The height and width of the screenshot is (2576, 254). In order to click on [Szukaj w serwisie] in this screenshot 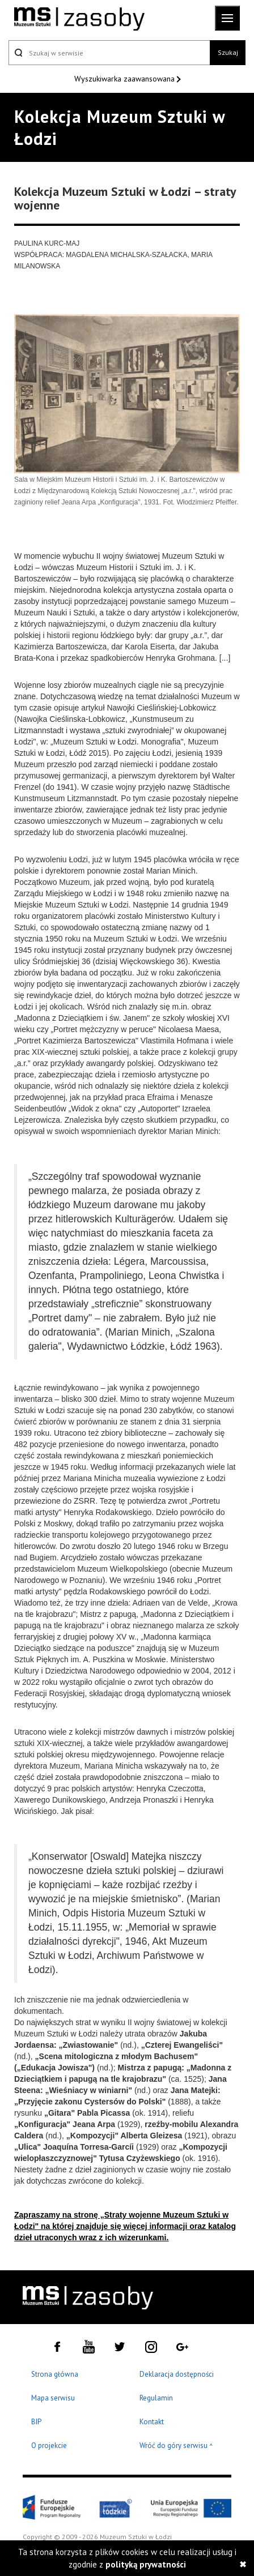, I will do `click(109, 52)`.